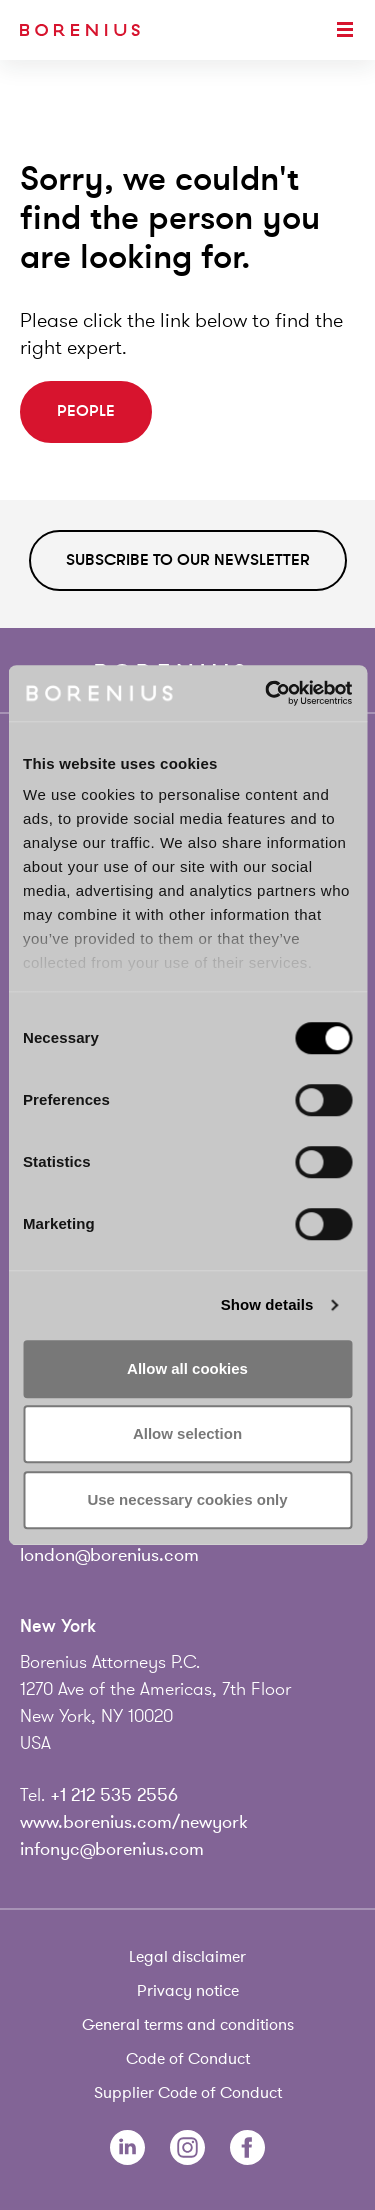 The image size is (375, 2210). What do you see at coordinates (112, 1849) in the screenshot?
I see `infonyc@borenius.com` at bounding box center [112, 1849].